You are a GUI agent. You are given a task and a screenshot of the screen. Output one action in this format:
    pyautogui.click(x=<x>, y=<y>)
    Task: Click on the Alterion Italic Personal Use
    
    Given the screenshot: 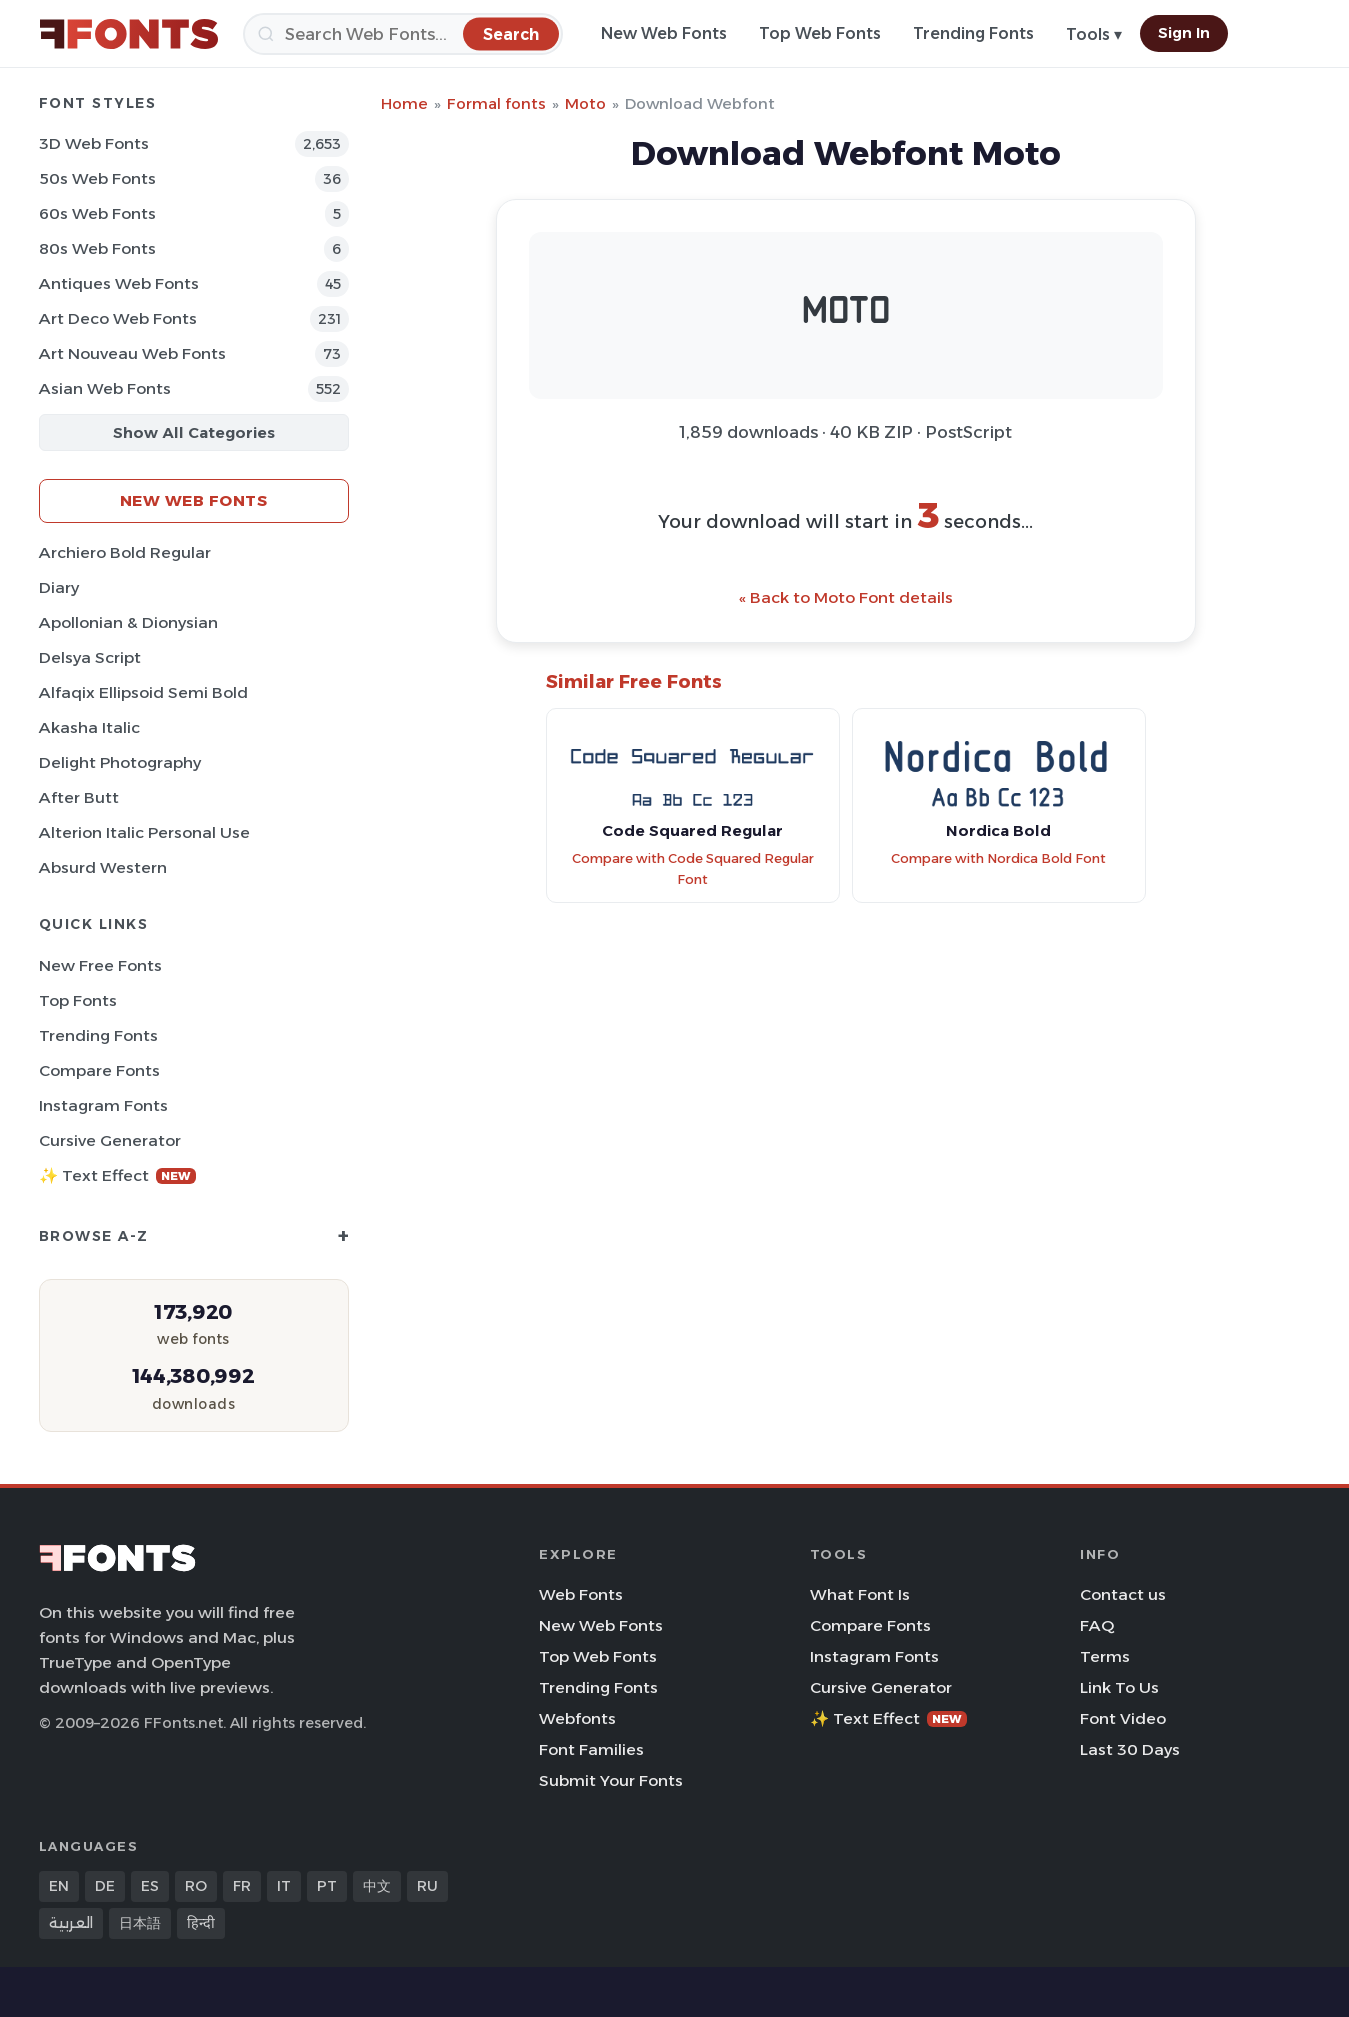 What is the action you would take?
    pyautogui.click(x=144, y=832)
    